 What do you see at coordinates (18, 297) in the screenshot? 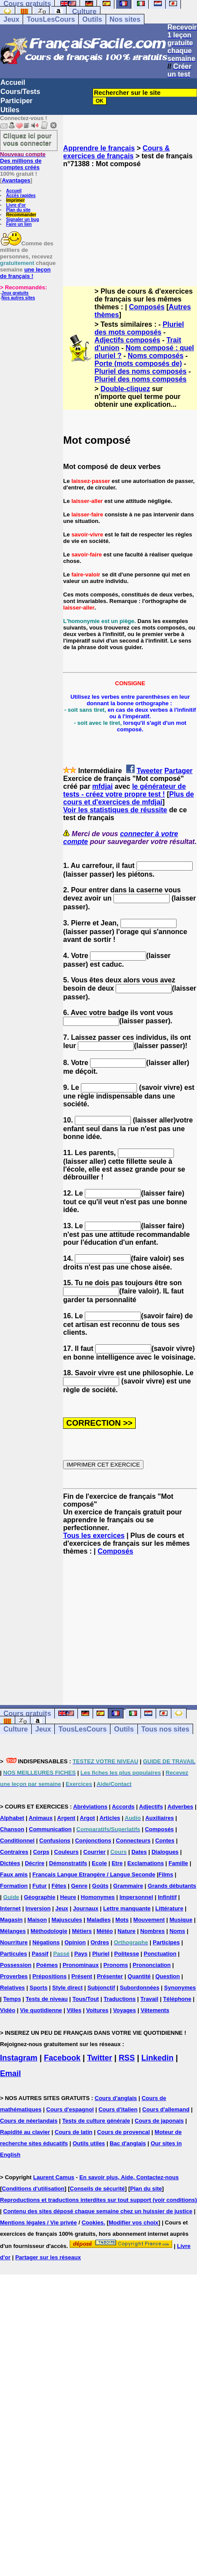
I see `Nos autres sites` at bounding box center [18, 297].